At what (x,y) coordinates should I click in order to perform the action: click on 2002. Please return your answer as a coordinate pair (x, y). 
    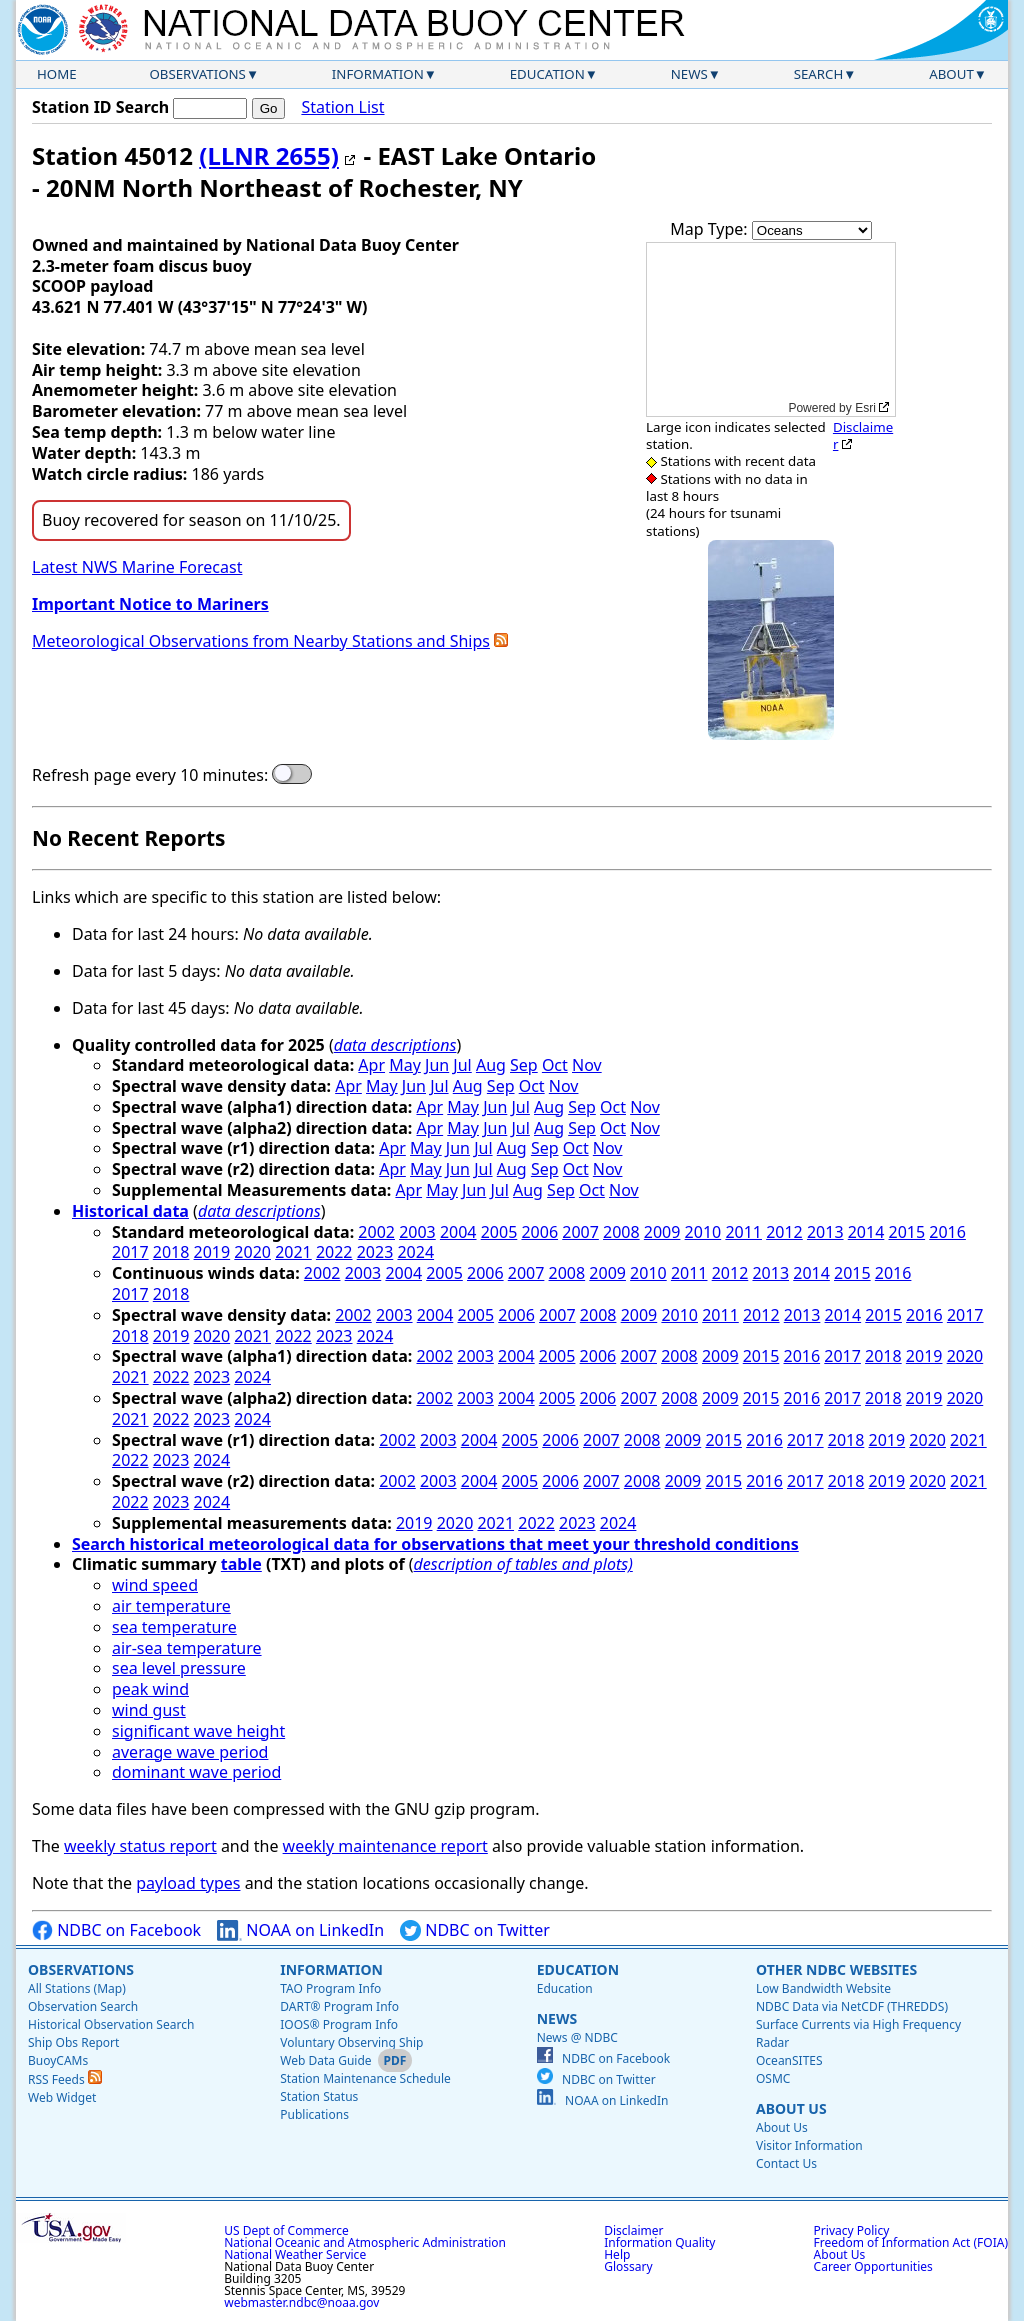
    Looking at the image, I should click on (376, 1232).